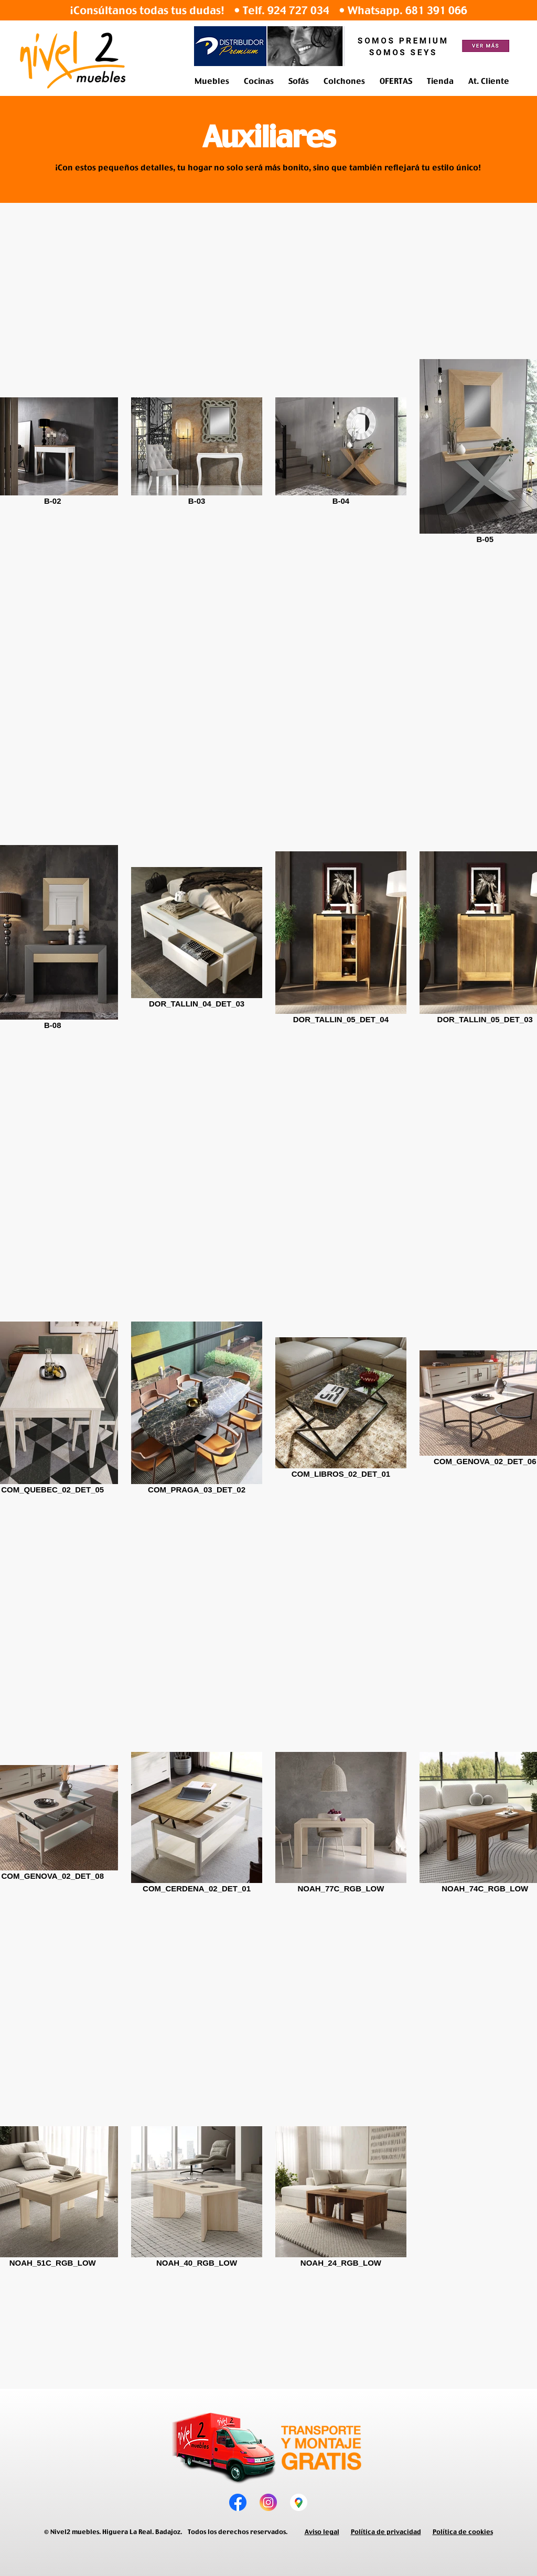 Image resolution: width=537 pixels, height=2576 pixels. What do you see at coordinates (322, 2532) in the screenshot?
I see `Aviso legal` at bounding box center [322, 2532].